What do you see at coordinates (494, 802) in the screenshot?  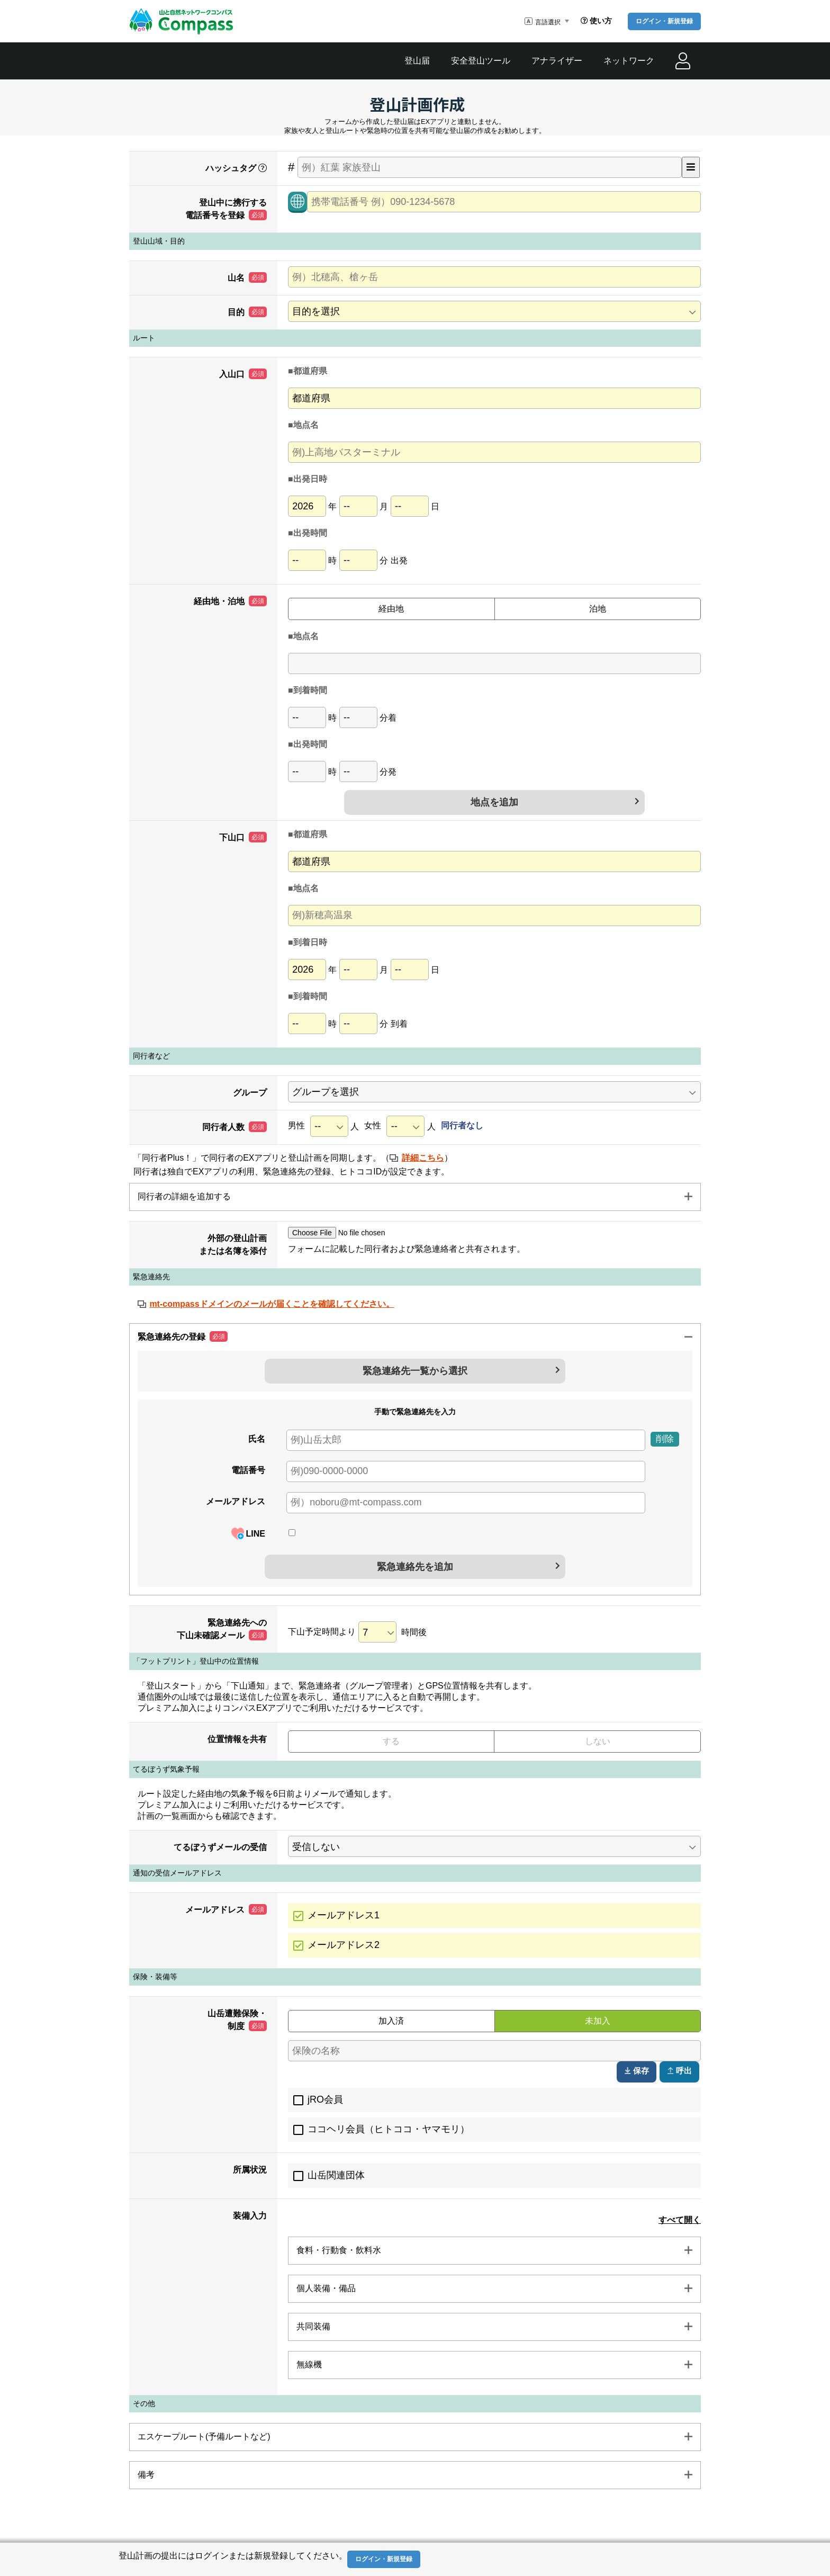 I see `地点を追加` at bounding box center [494, 802].